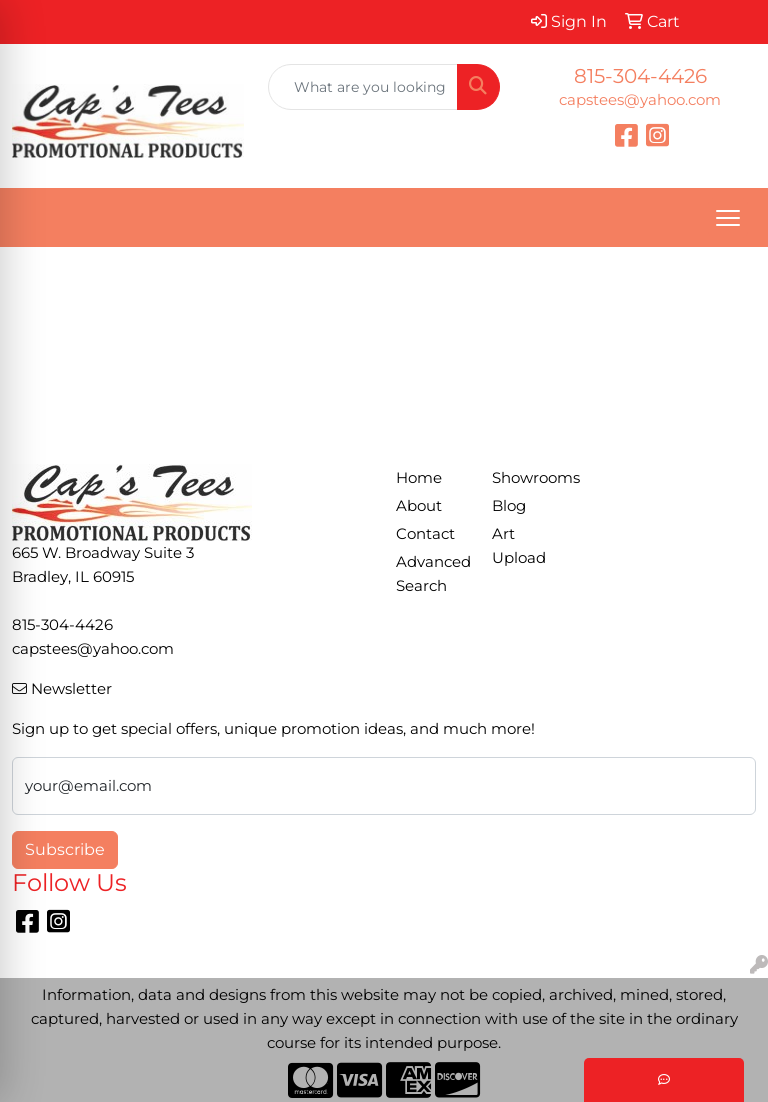 Image resolution: width=768 pixels, height=1102 pixels. I want to click on [Quick Search], so click(363, 87).